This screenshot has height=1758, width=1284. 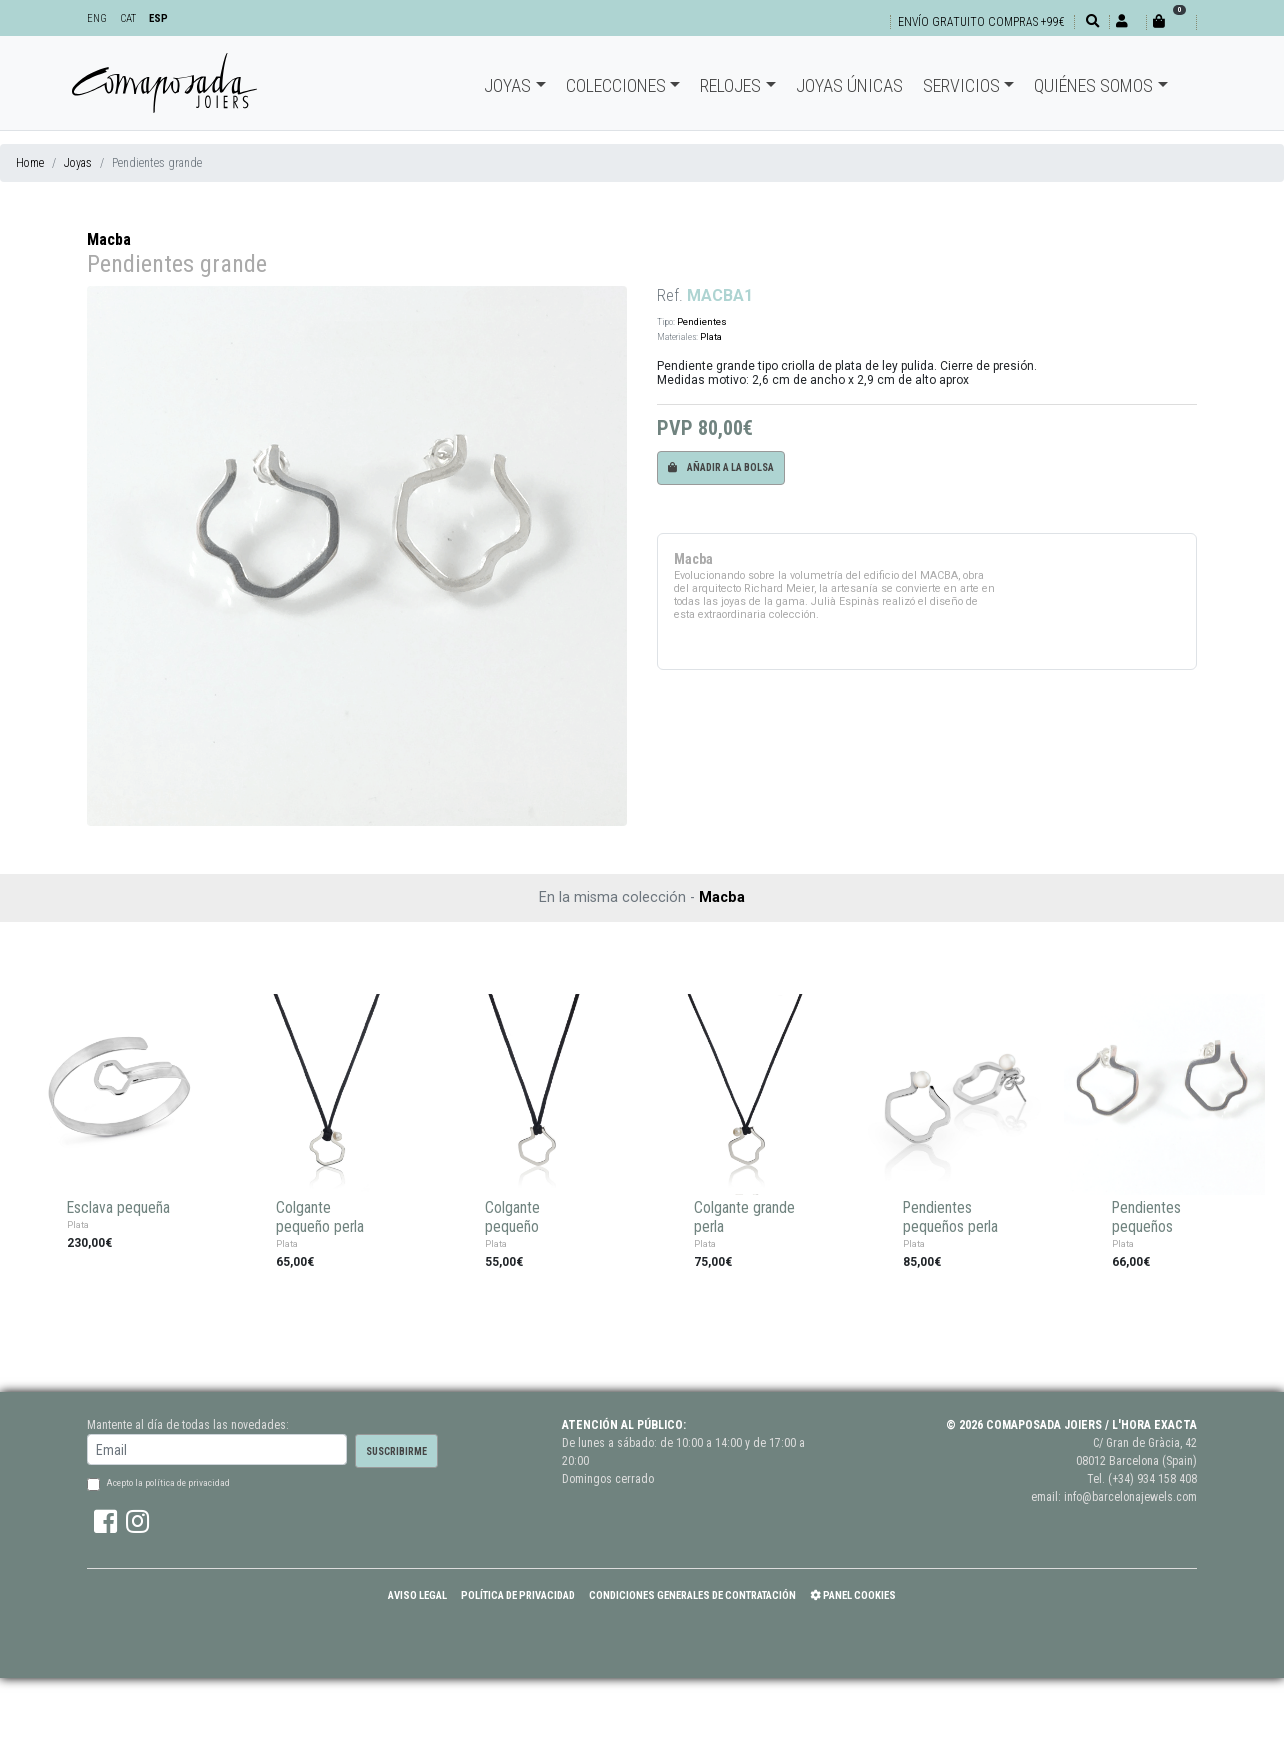 I want to click on Joyas únicas, so click(x=849, y=85).